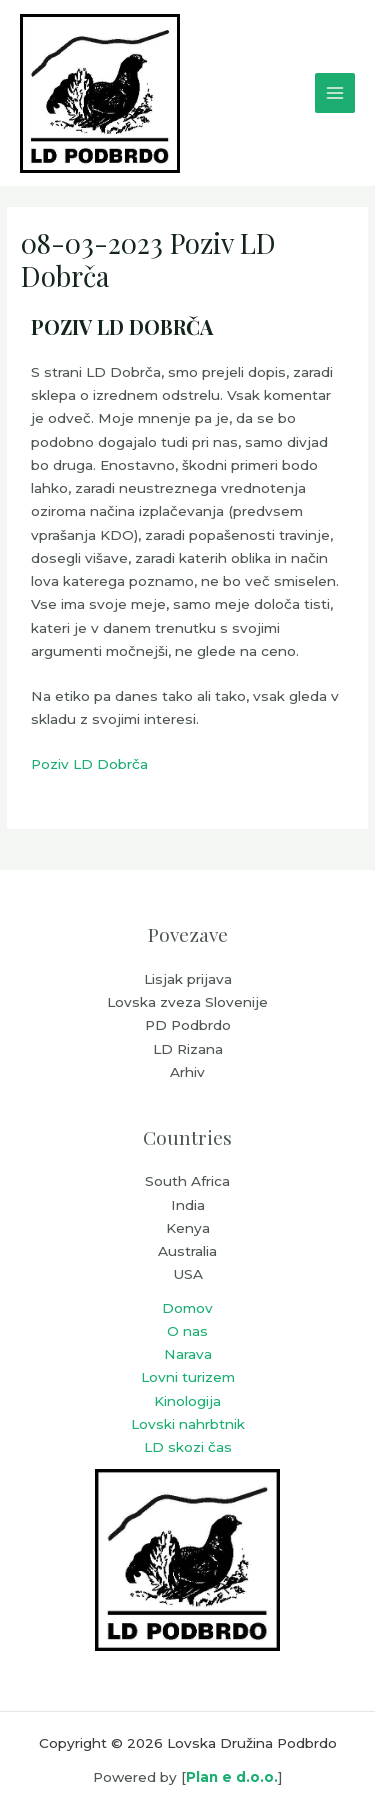  I want to click on Lovski nahrbtnik, so click(188, 1424).